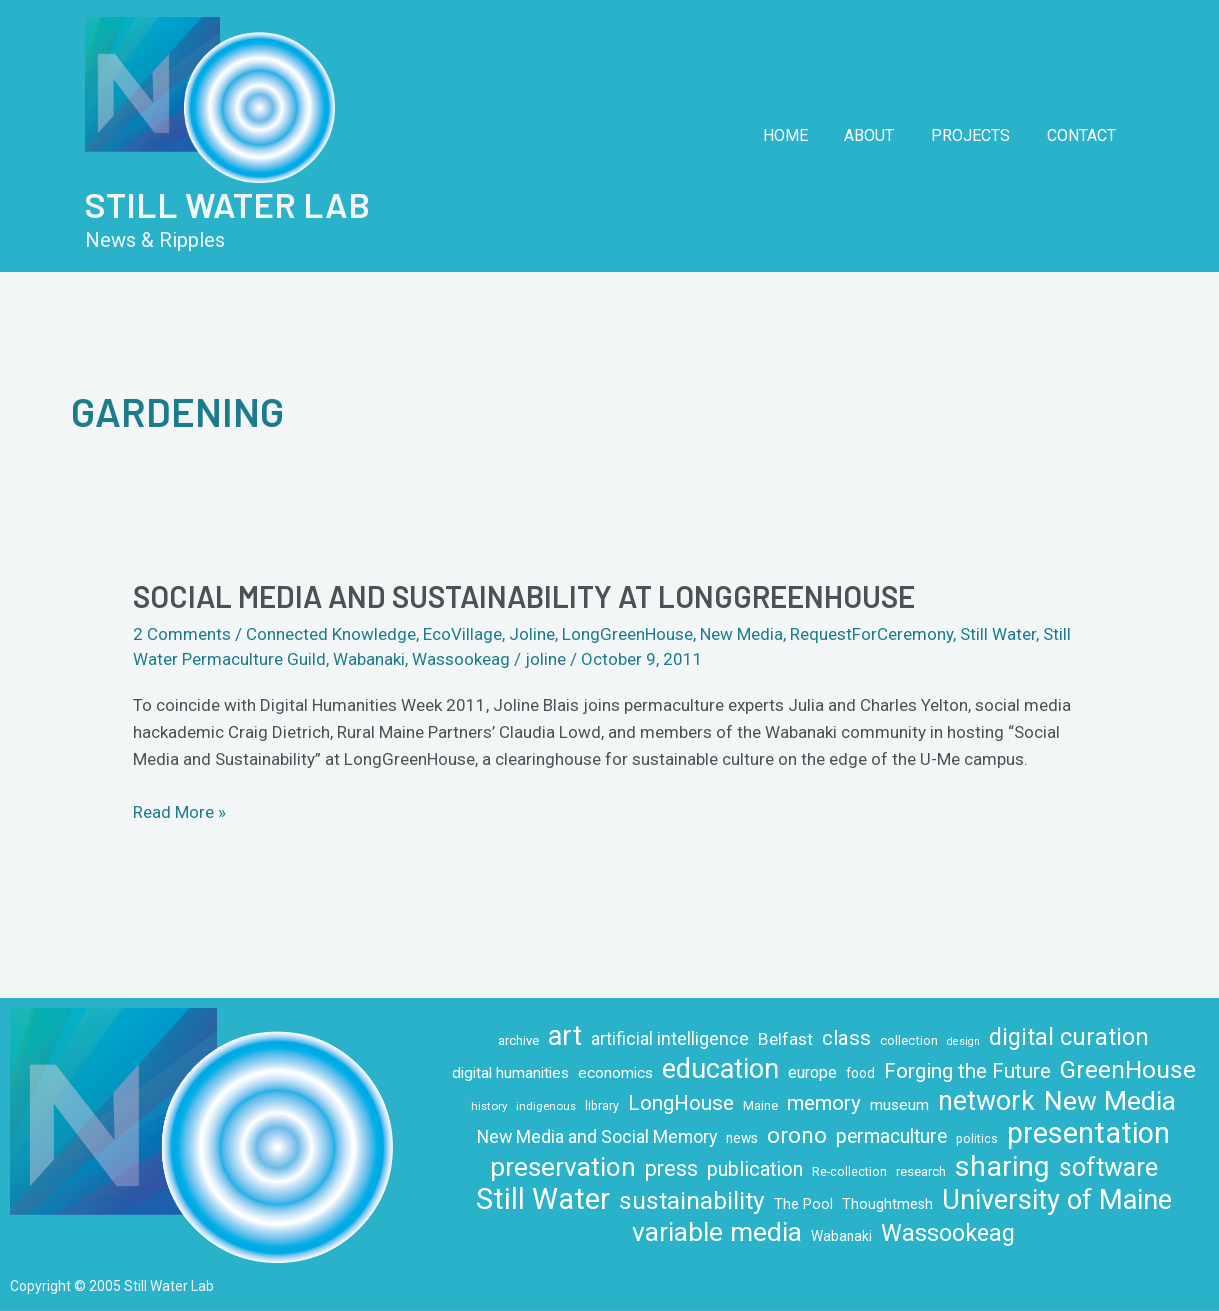 The width and height of the screenshot is (1219, 1311). Describe the element at coordinates (1108, 1167) in the screenshot. I see `software [software (53 items)]` at that location.